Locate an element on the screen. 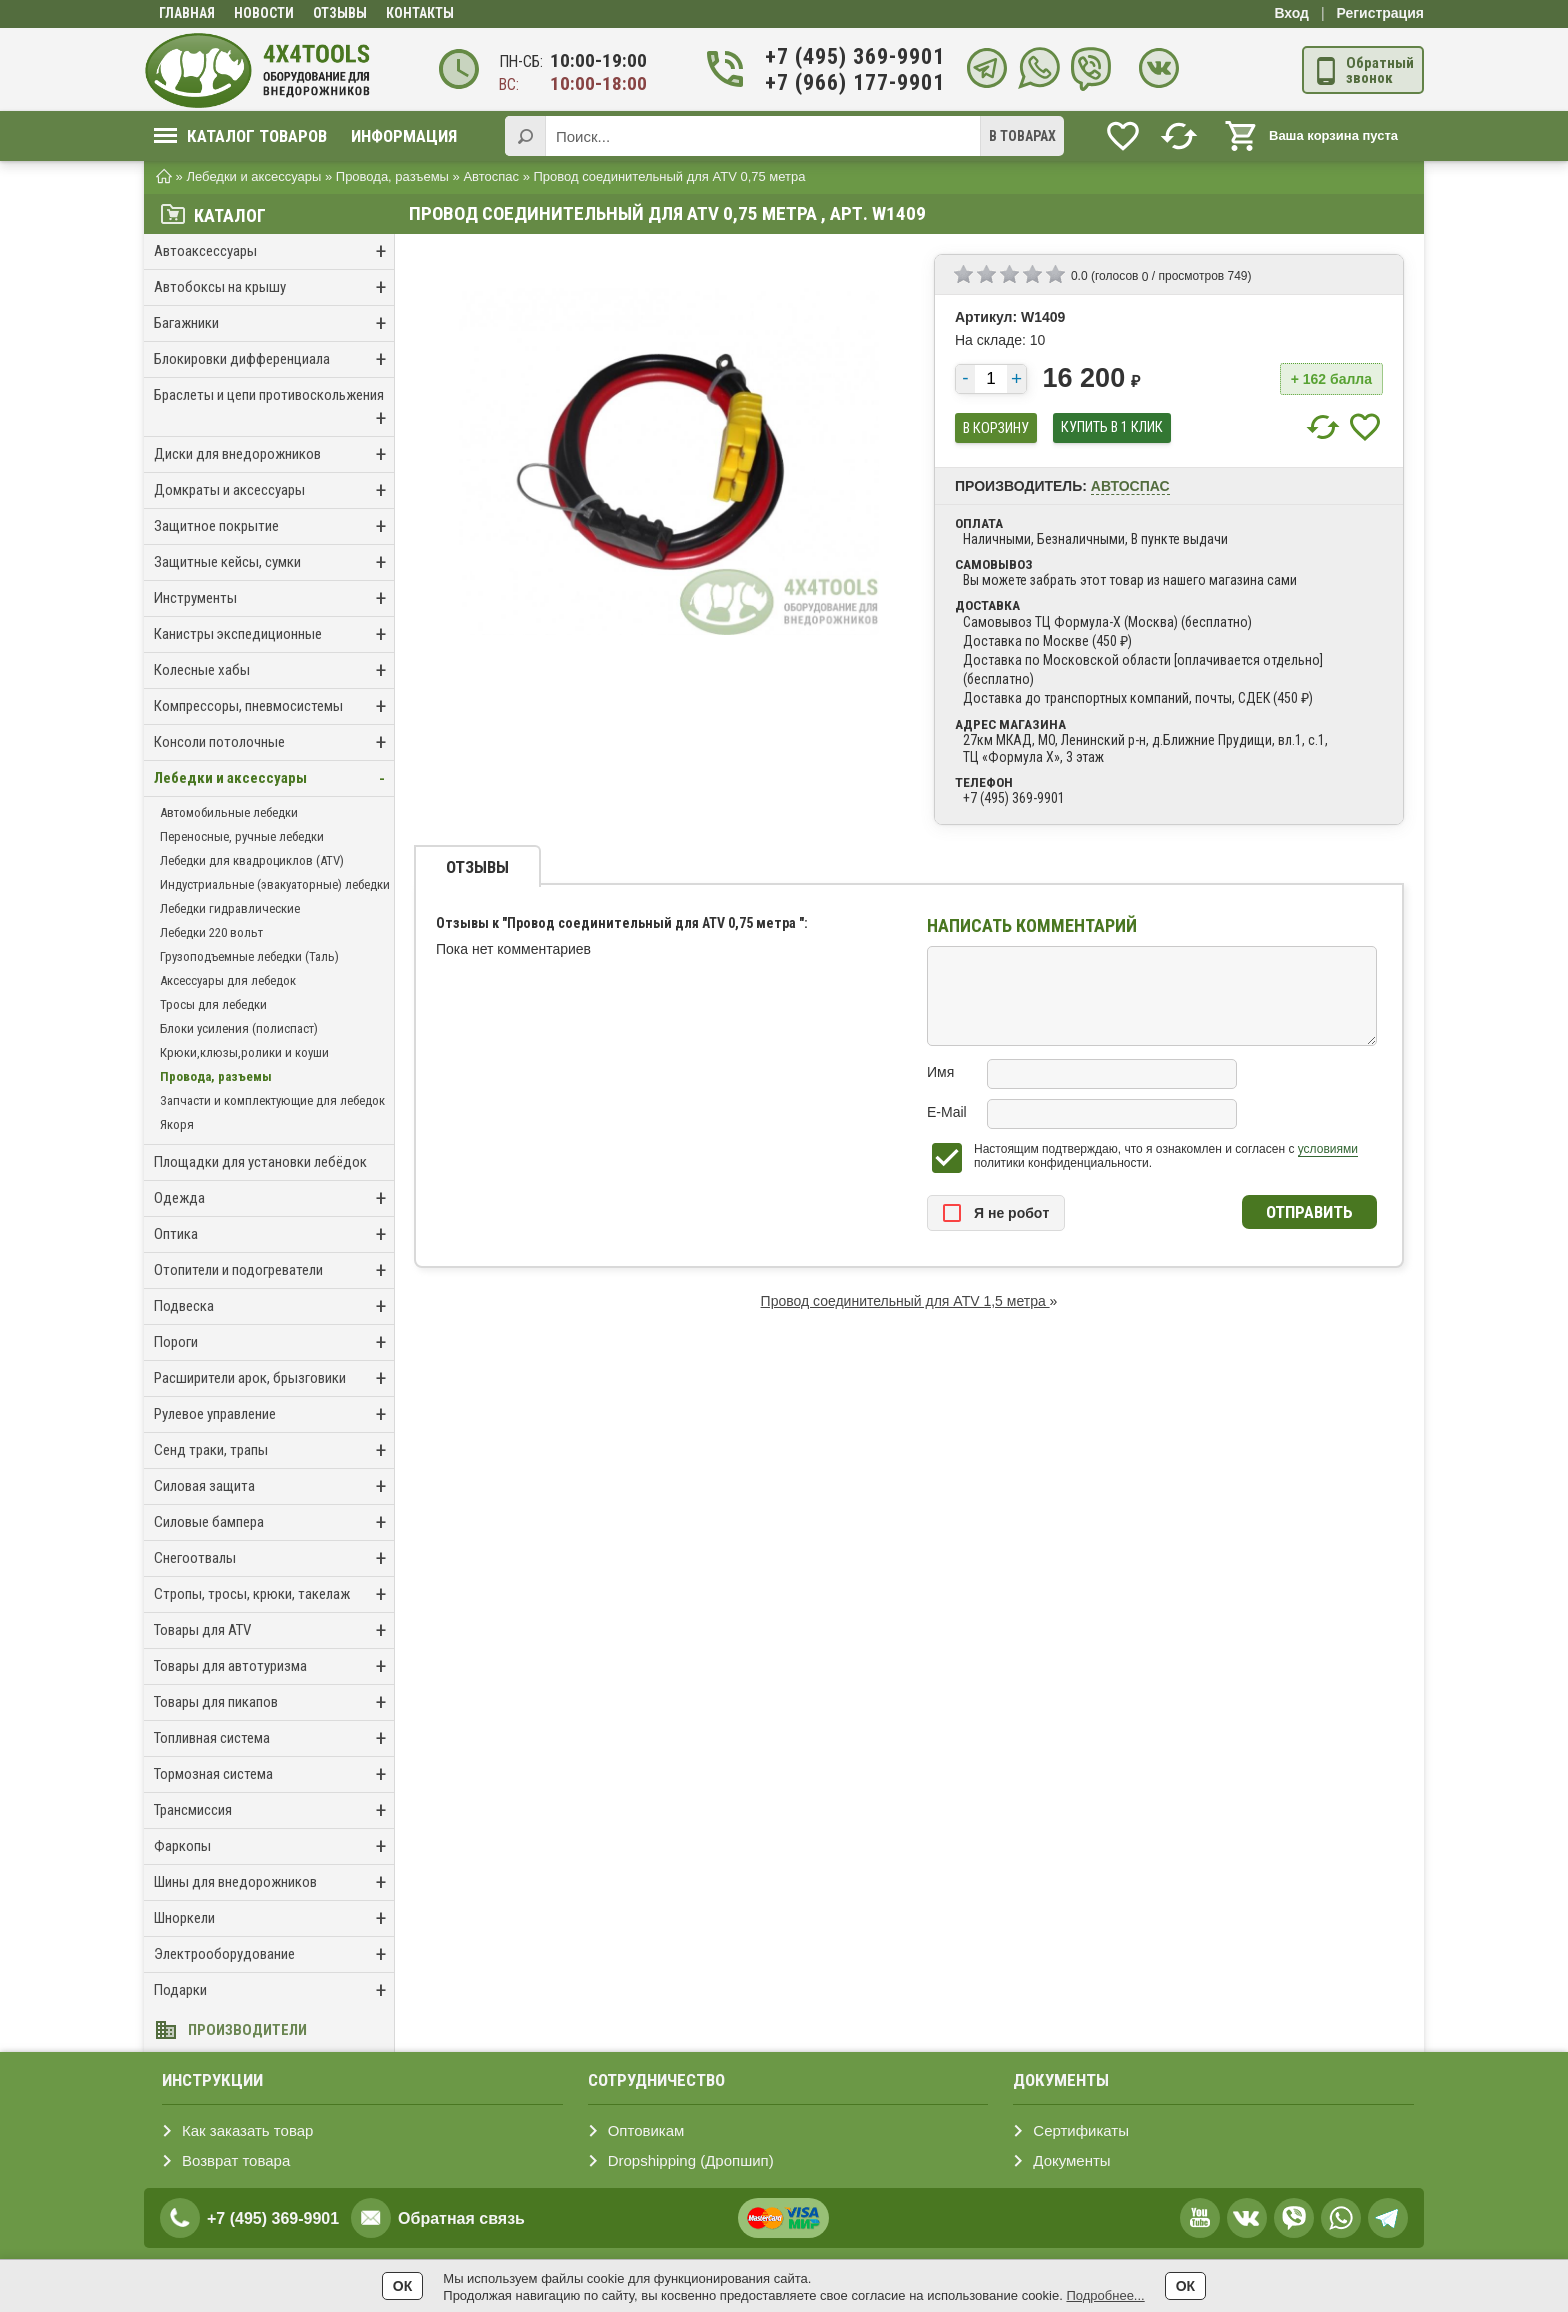 This screenshot has height=2312, width=1568. Тросы для лебедки is located at coordinates (213, 1004).